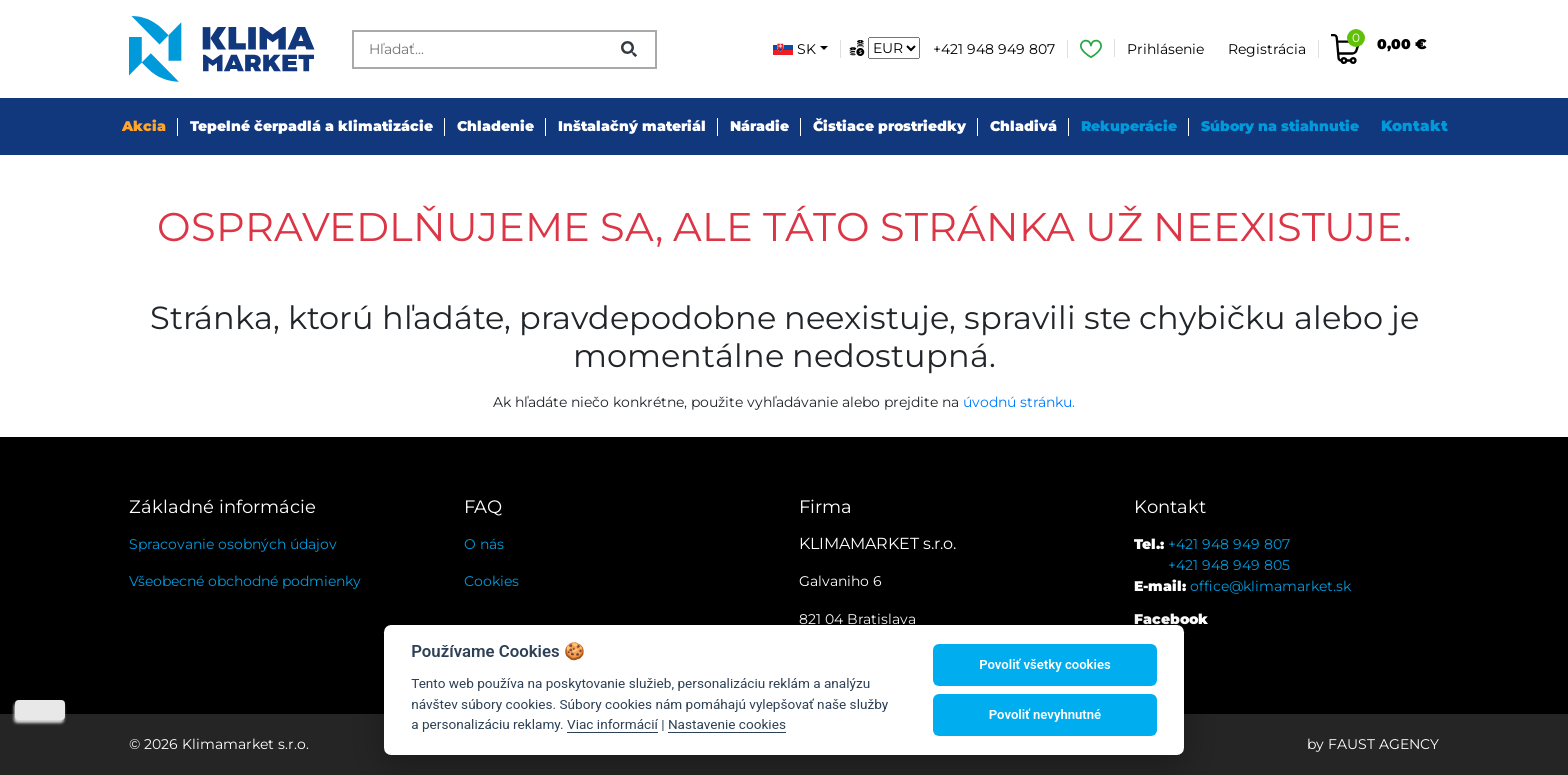  What do you see at coordinates (495, 126) in the screenshot?
I see `Chladenie [button]` at bounding box center [495, 126].